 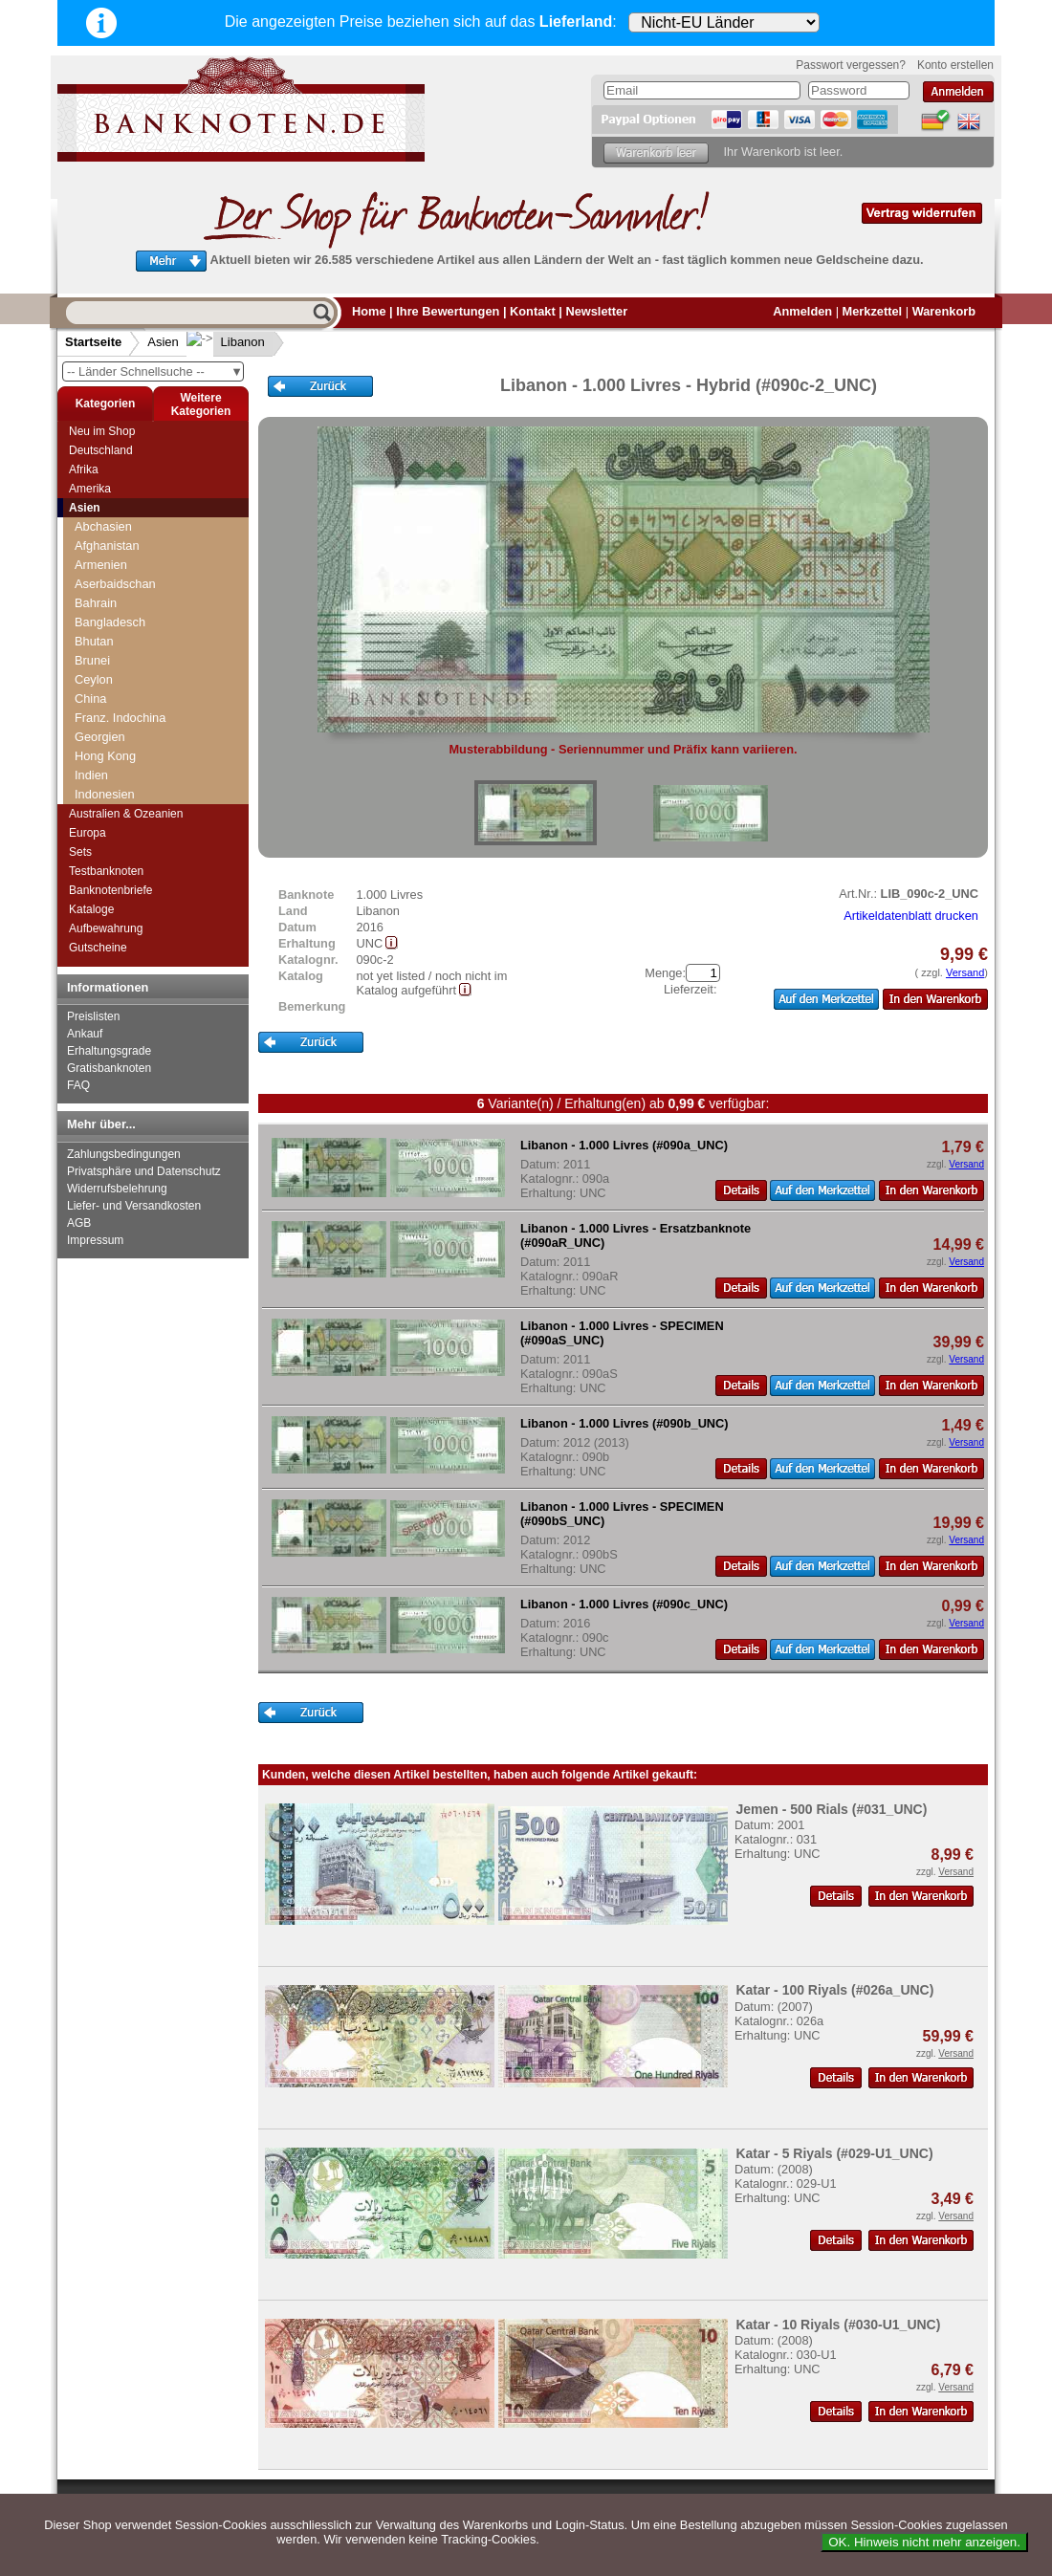 What do you see at coordinates (447, 311) in the screenshot?
I see `Ihre Bewertungen` at bounding box center [447, 311].